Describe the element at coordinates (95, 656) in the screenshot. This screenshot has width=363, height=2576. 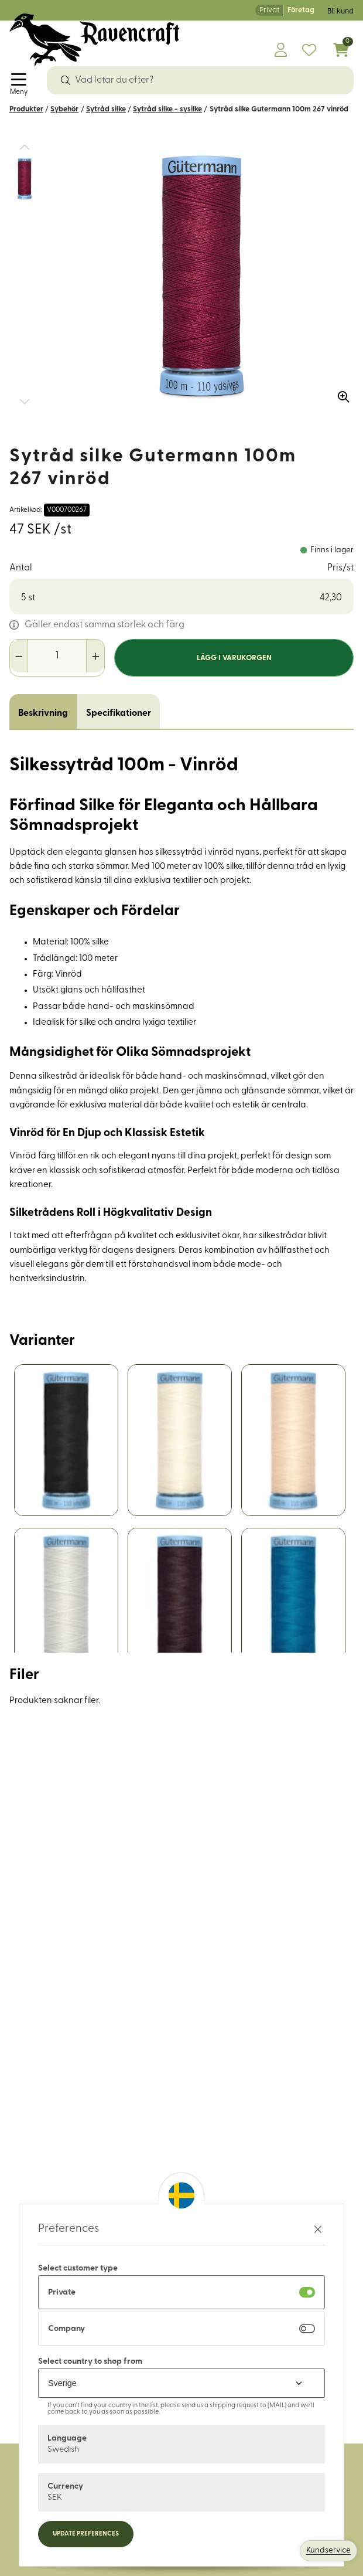
I see `[Öka antal]` at that location.